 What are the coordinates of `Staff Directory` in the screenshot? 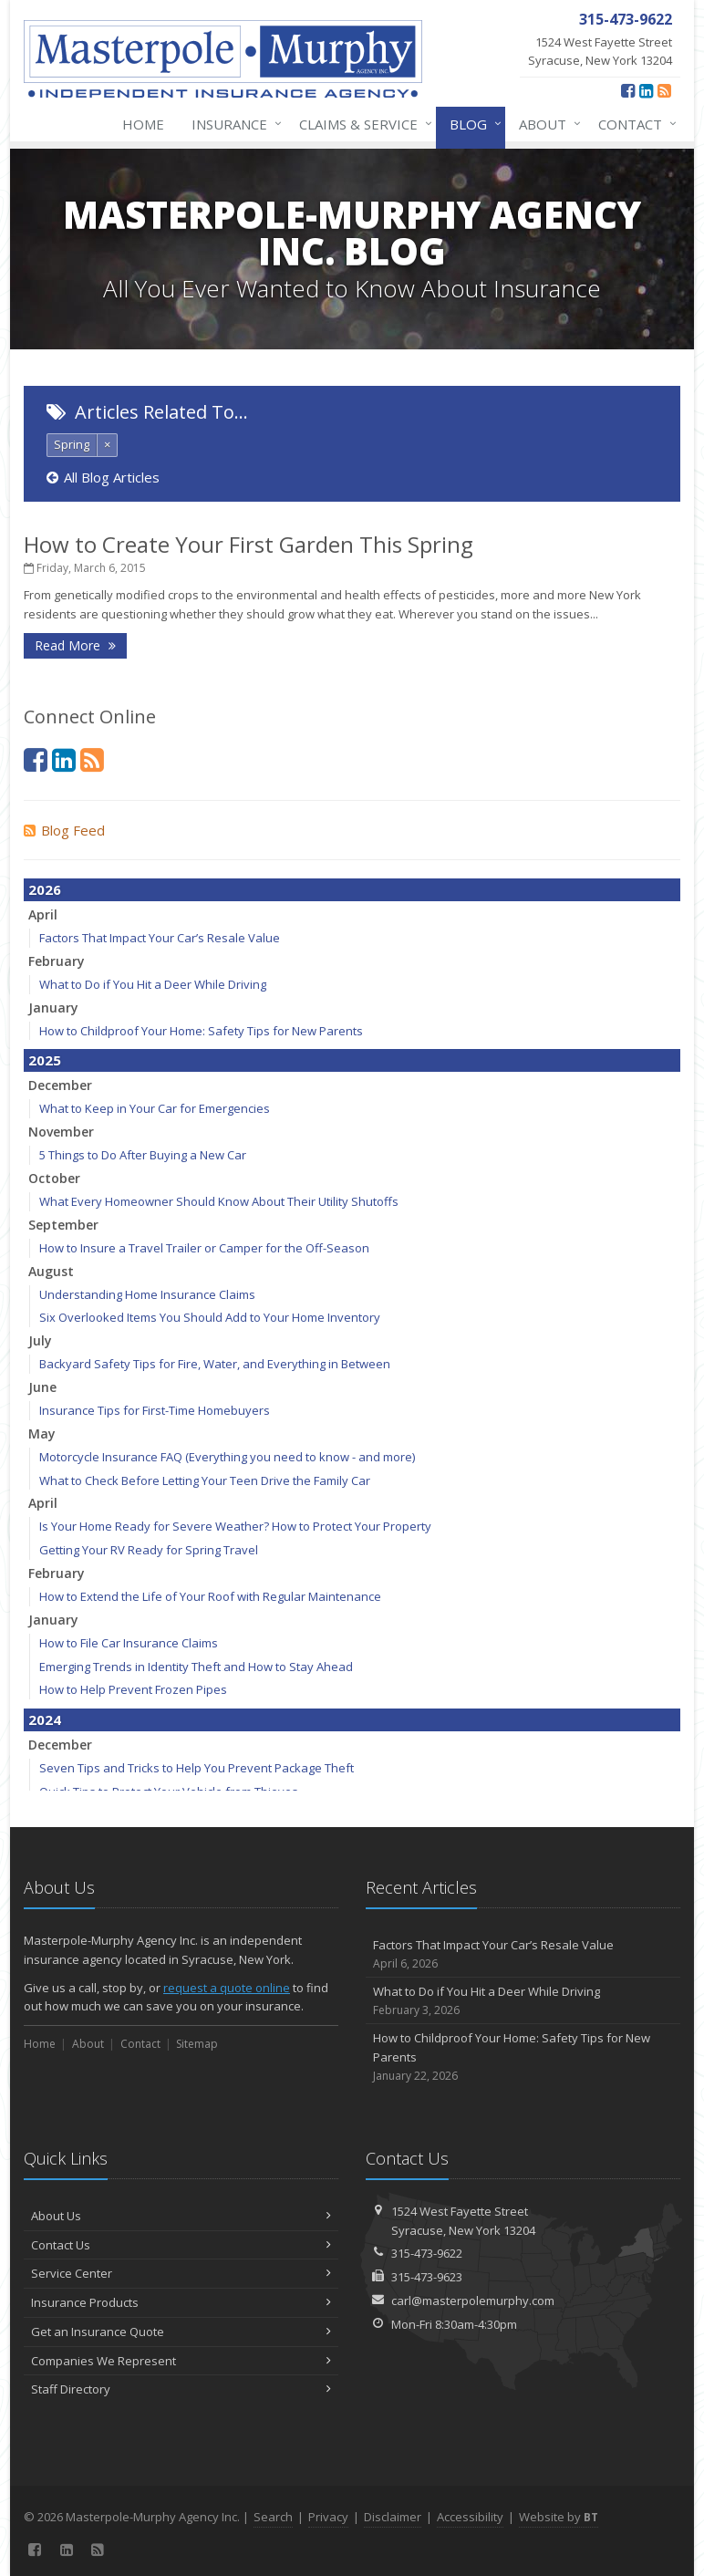 It's located at (181, 2389).